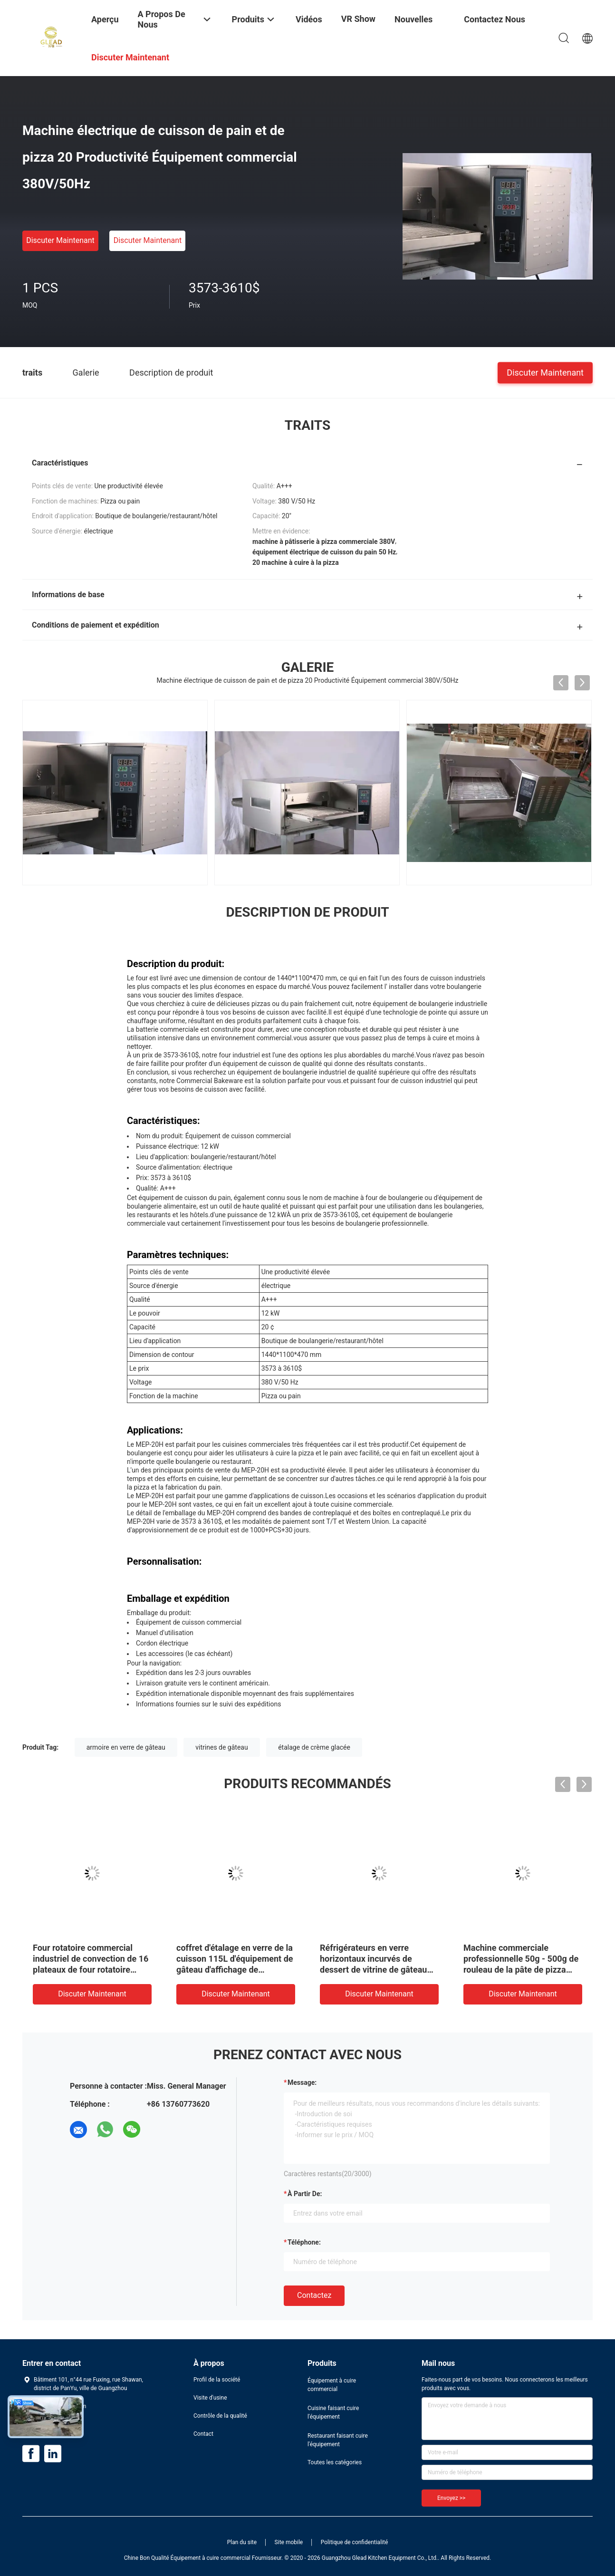 This screenshot has width=615, height=2576. What do you see at coordinates (221, 1747) in the screenshot?
I see `vitrines de gâteau` at bounding box center [221, 1747].